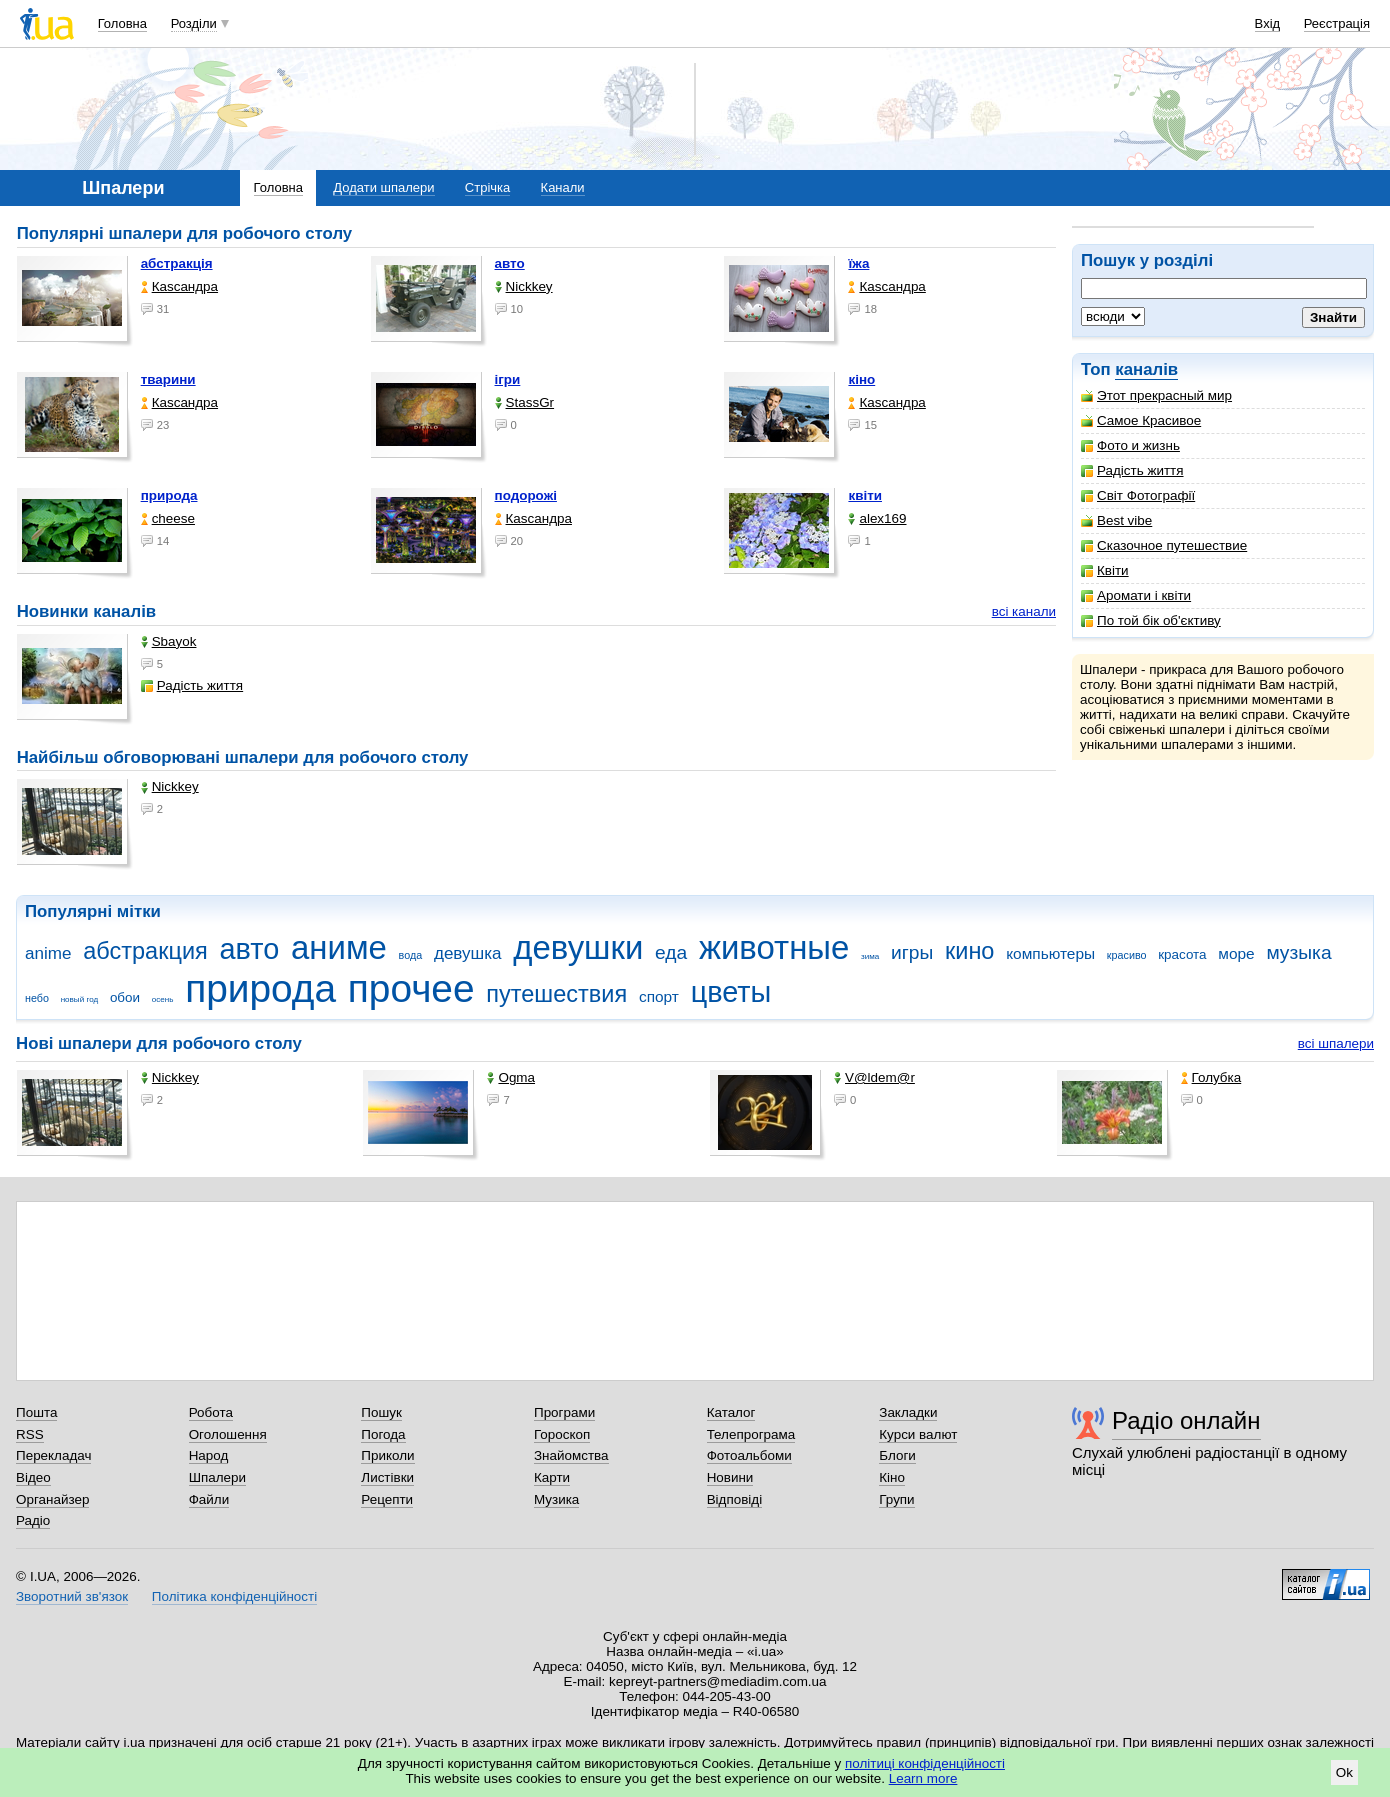 The image size is (1390, 1797). Describe the element at coordinates (556, 994) in the screenshot. I see `путешествия` at that location.